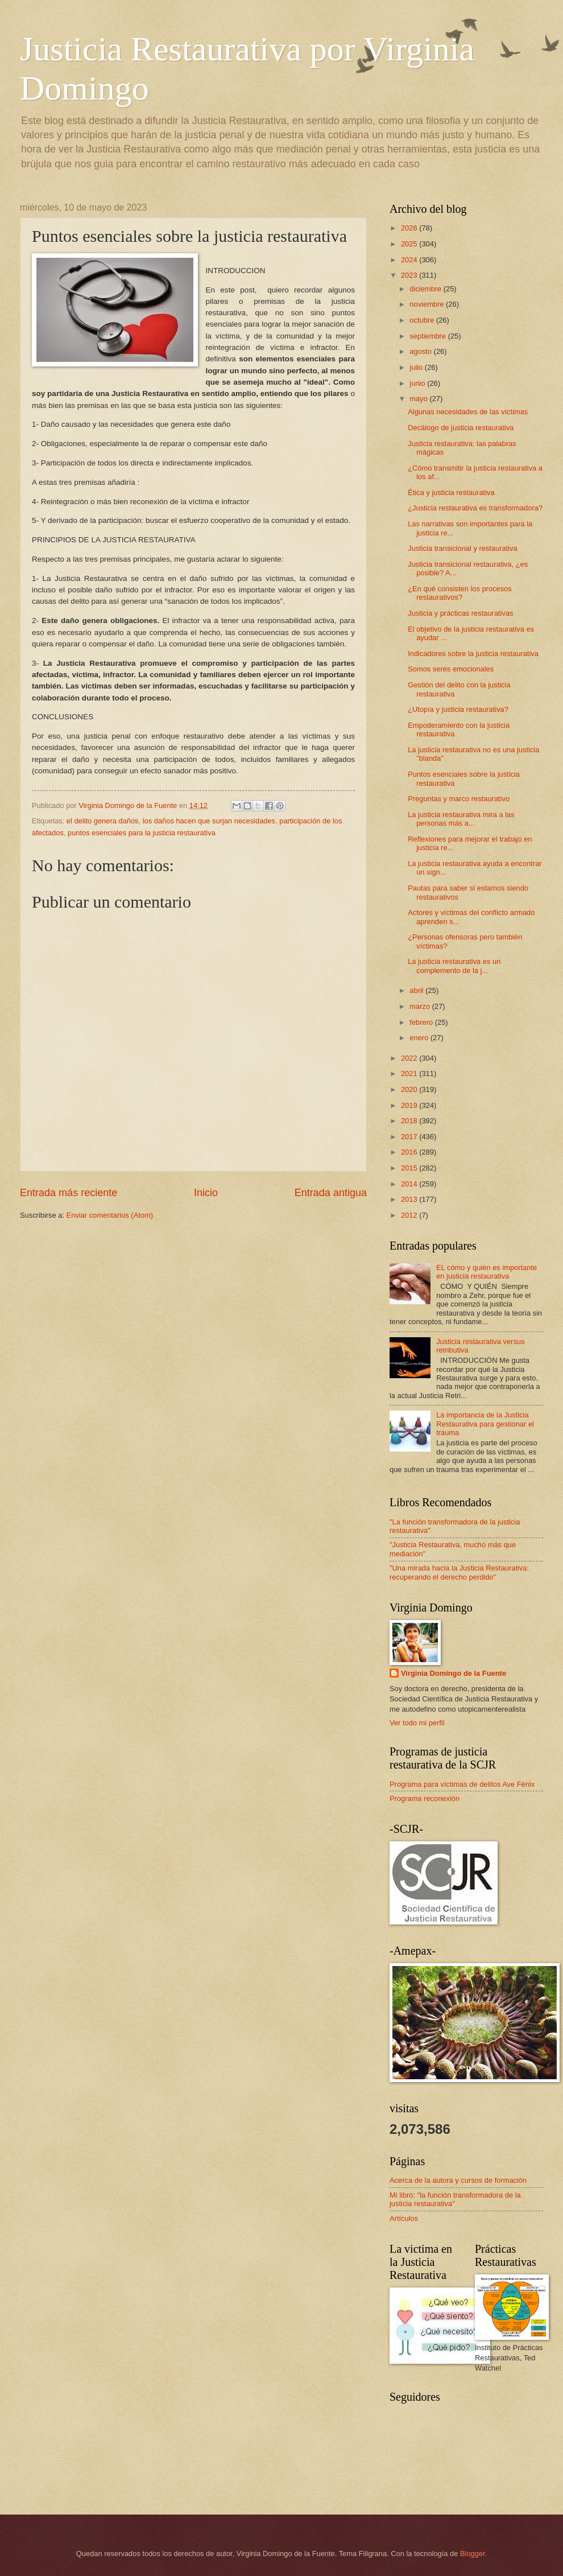 The width and height of the screenshot is (563, 2576). What do you see at coordinates (459, 798) in the screenshot?
I see `Preguntas y marco restaurativo` at bounding box center [459, 798].